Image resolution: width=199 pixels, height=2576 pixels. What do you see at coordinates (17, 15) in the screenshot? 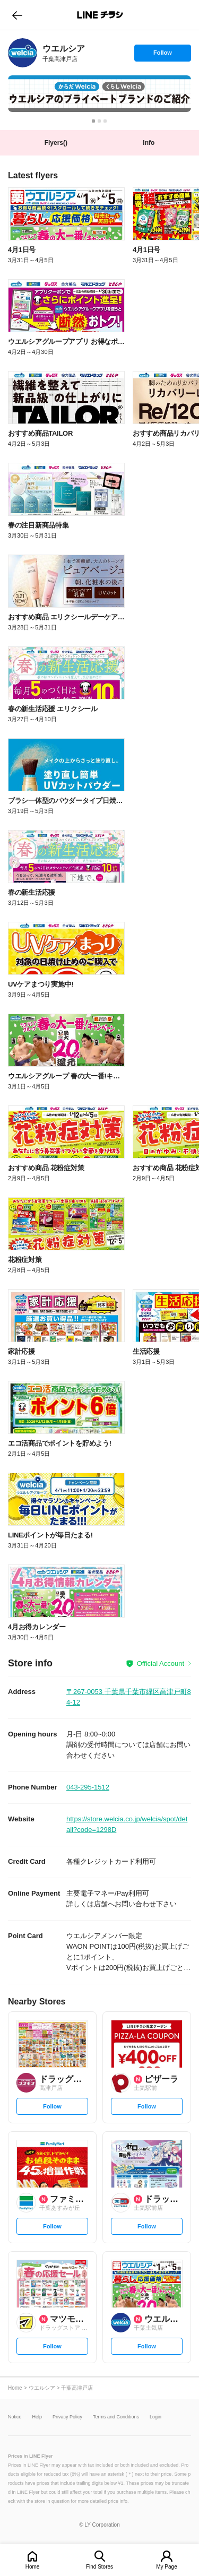
I see `go to previous page` at bounding box center [17, 15].